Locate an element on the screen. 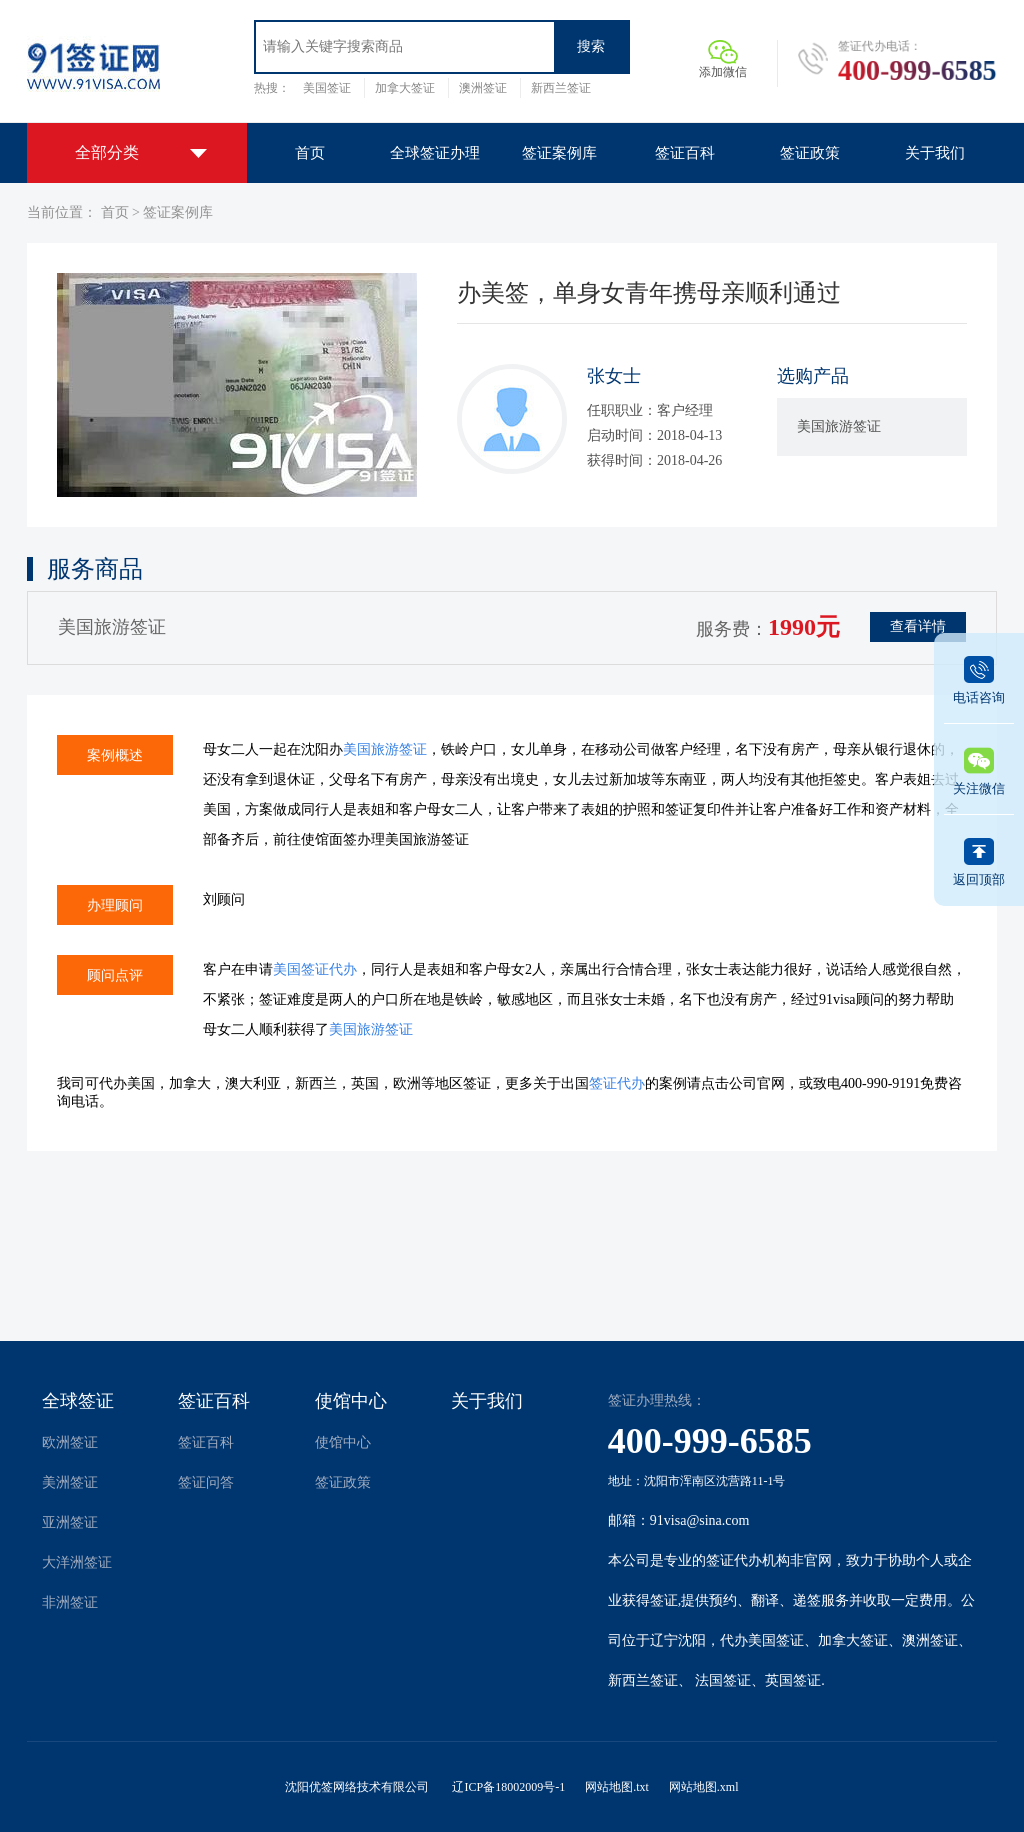 The width and height of the screenshot is (1024, 1832). 关于我们 is located at coordinates (487, 1401).